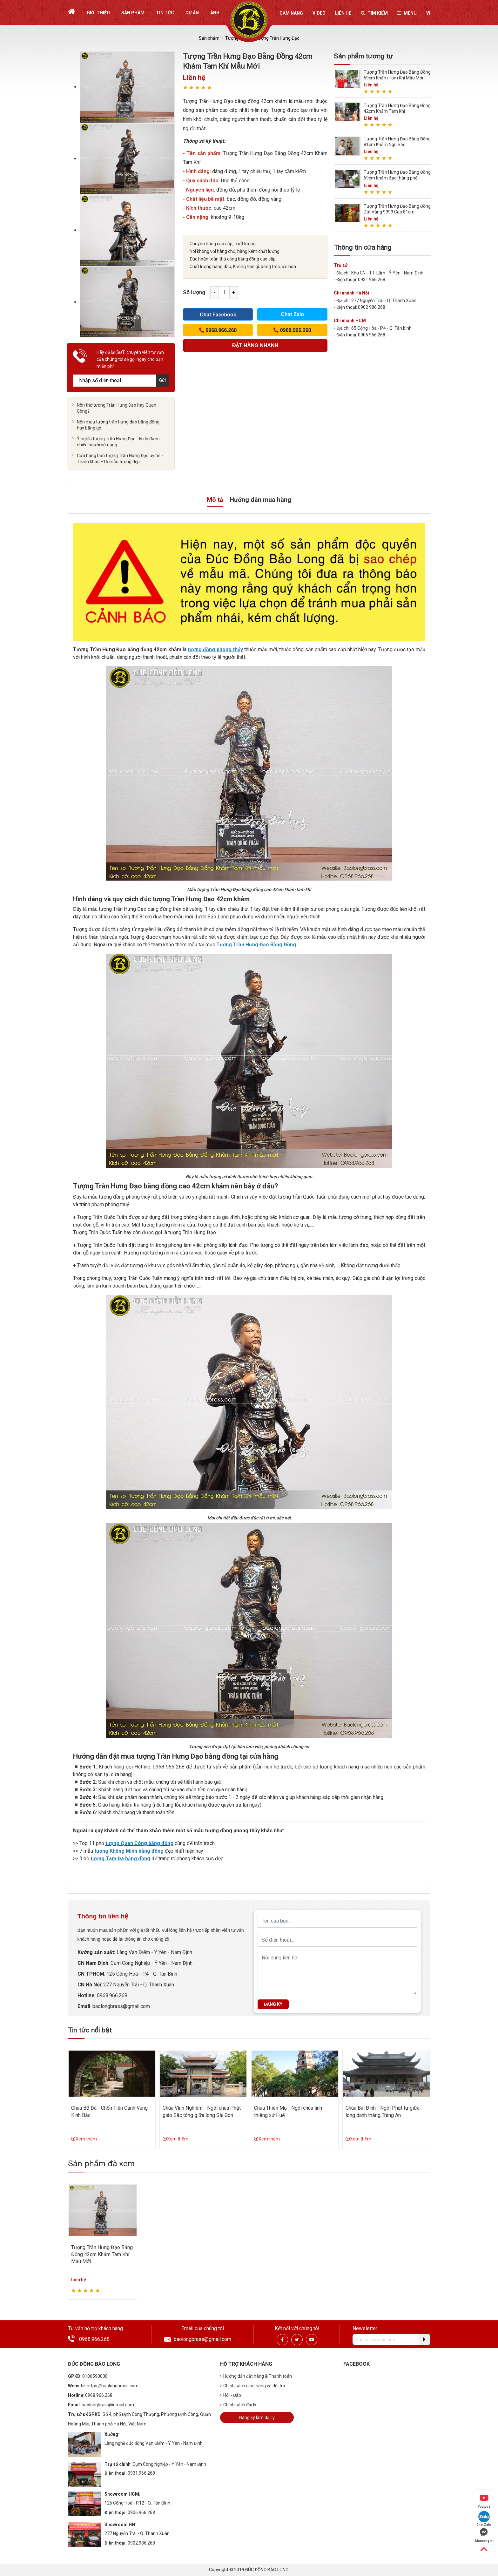  What do you see at coordinates (484, 2501) in the screenshot?
I see `Youtube` at bounding box center [484, 2501].